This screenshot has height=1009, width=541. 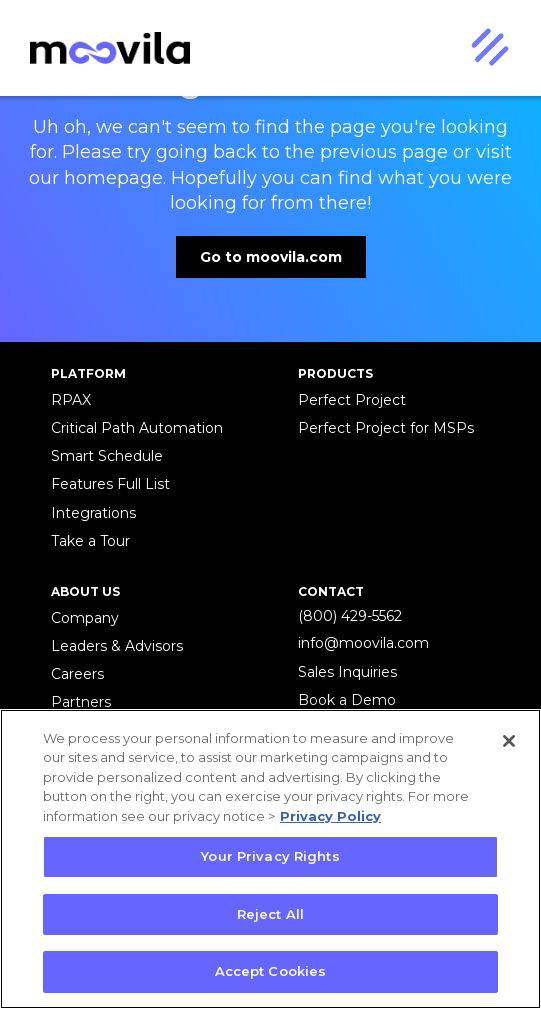 What do you see at coordinates (271, 971) in the screenshot?
I see `Accept Cookies` at bounding box center [271, 971].